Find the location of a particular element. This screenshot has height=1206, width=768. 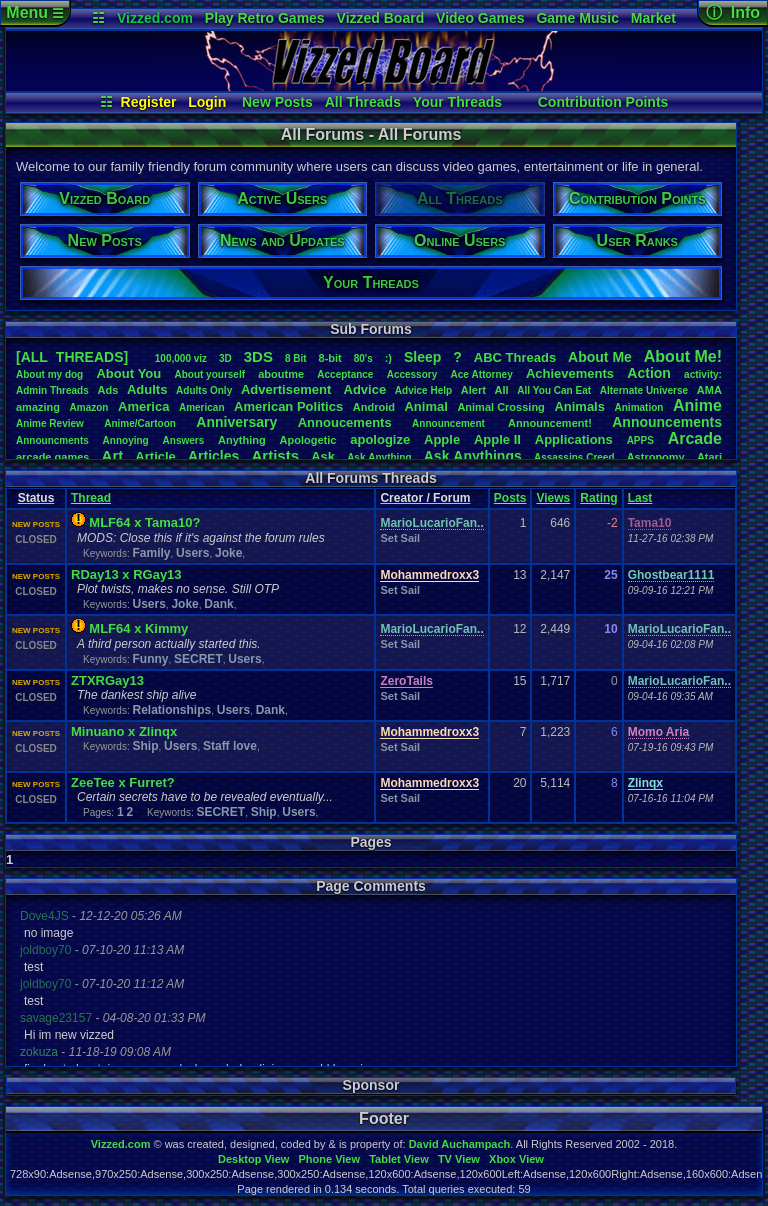

:) is located at coordinates (388, 358).